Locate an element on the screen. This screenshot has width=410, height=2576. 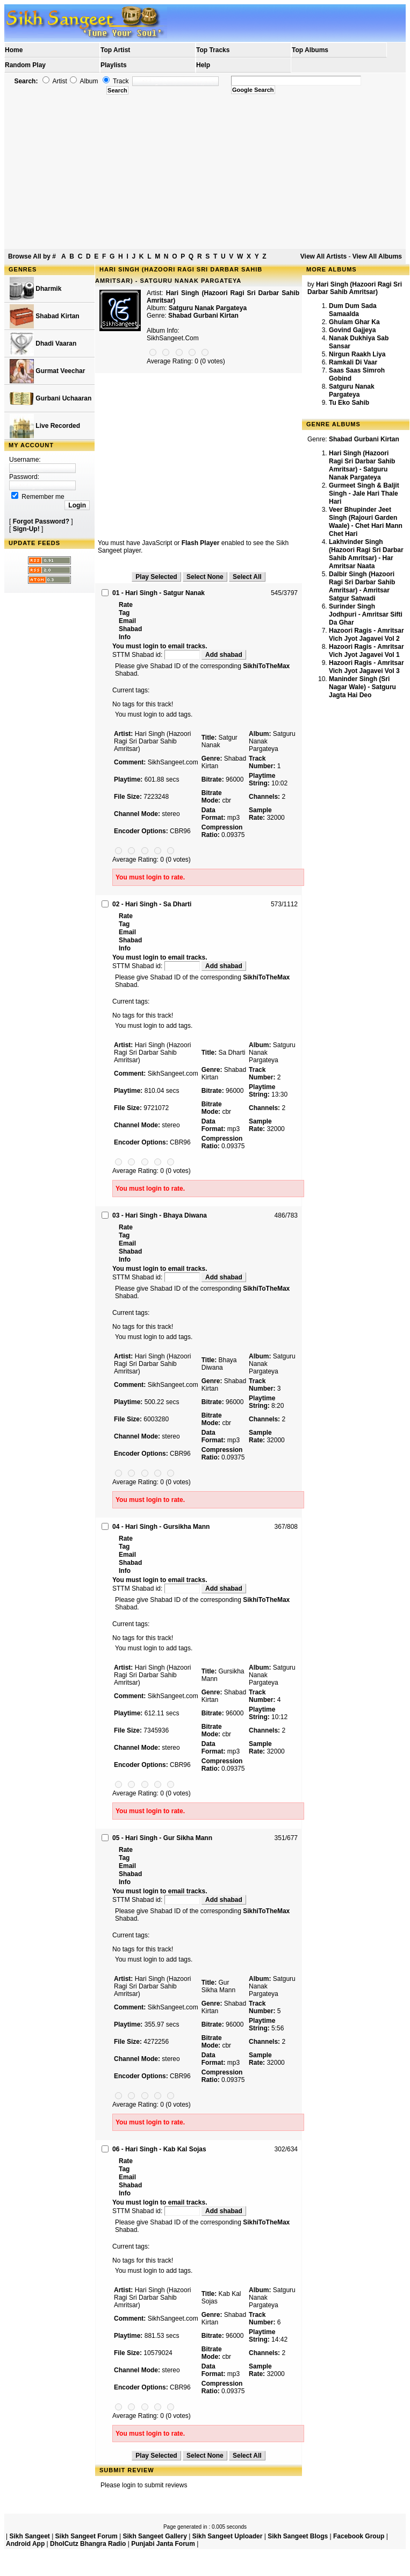
Dum Dum Sada Samaalda is located at coordinates (353, 310).